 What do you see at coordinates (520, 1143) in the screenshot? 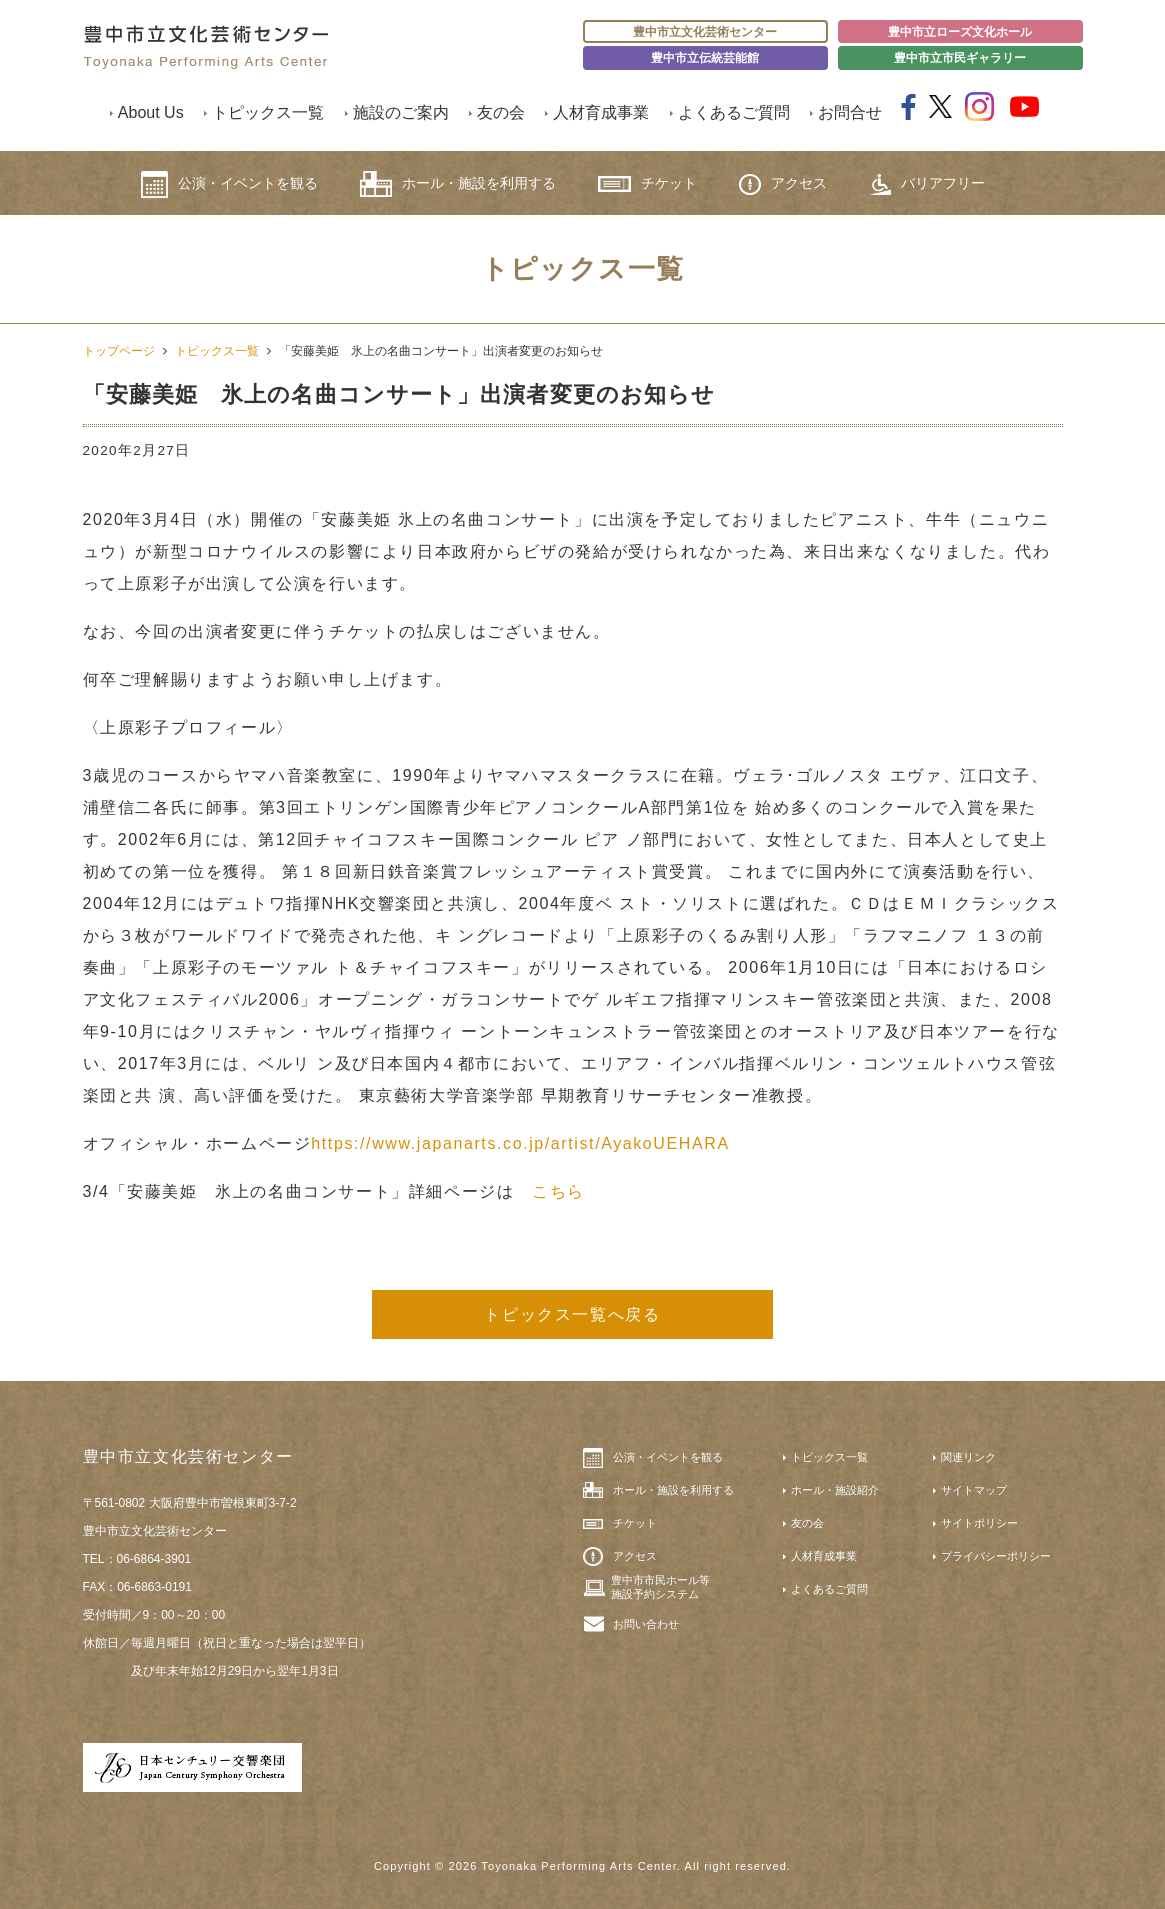
I see `https://www.japanarts.co.jp/artist/AyakoUEHARA` at bounding box center [520, 1143].